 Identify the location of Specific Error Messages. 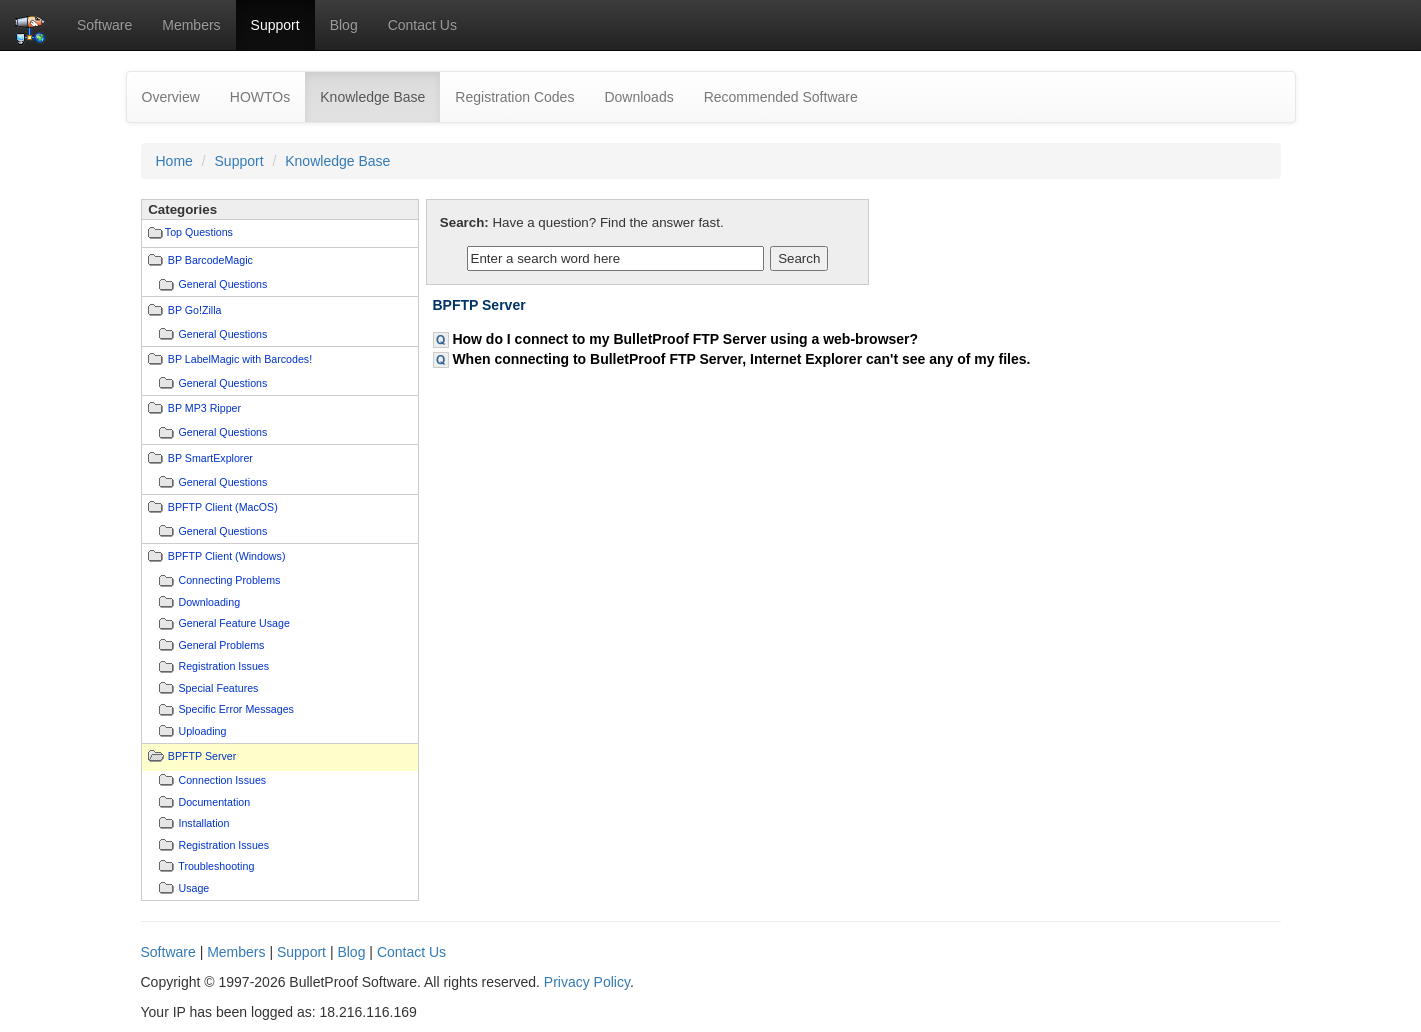
(235, 709).